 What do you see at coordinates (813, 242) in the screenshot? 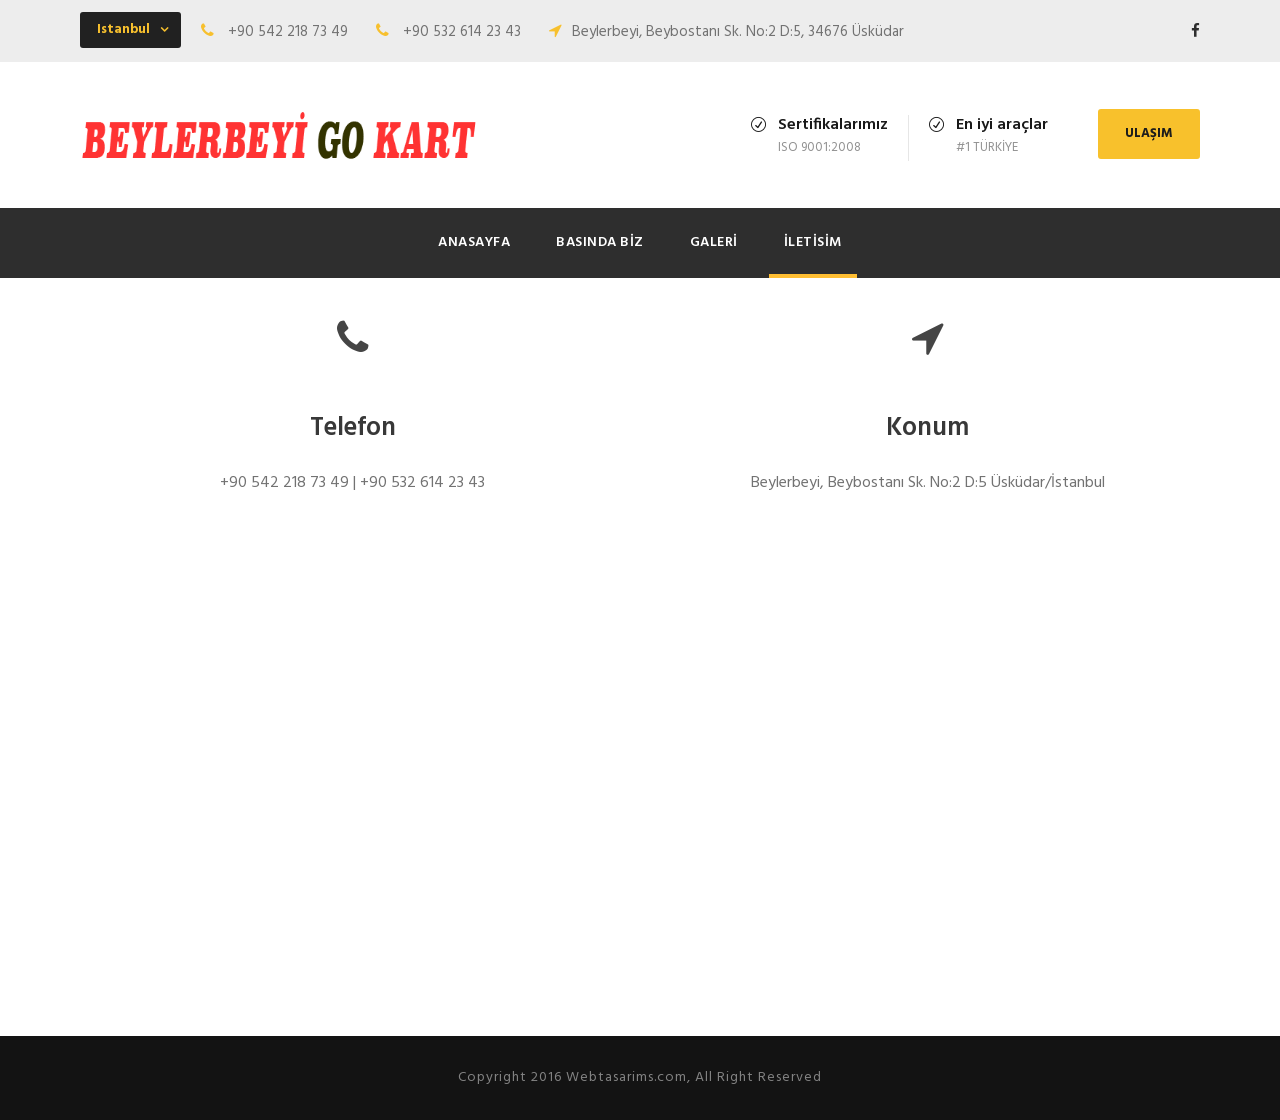
I see `İletisim` at bounding box center [813, 242].